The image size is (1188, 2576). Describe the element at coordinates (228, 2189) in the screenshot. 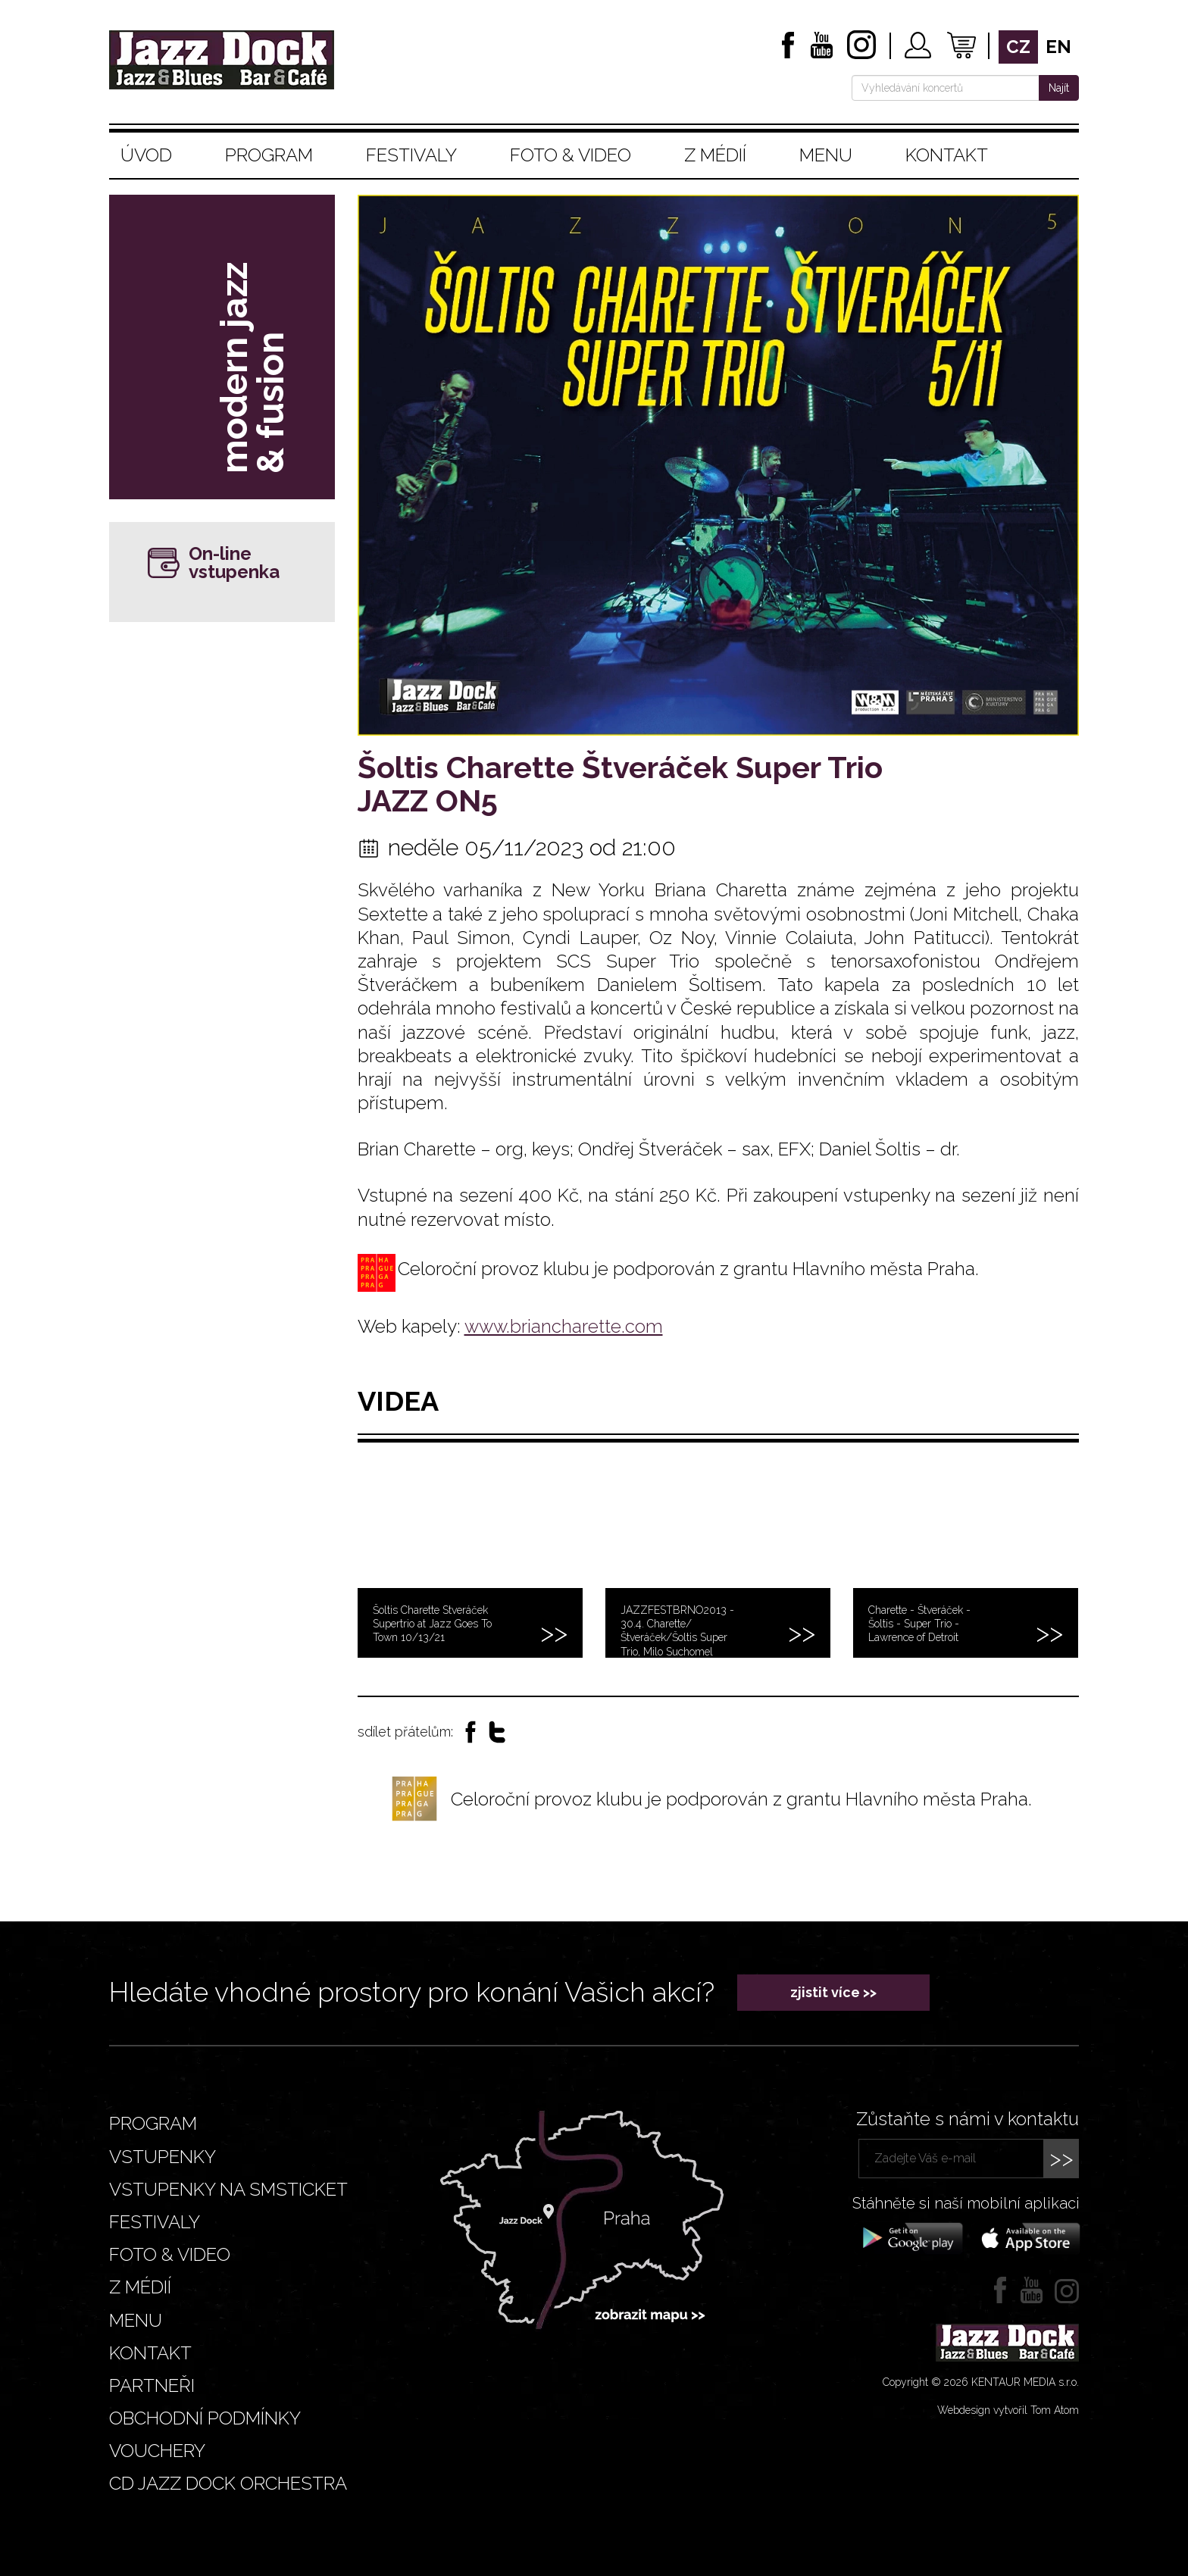

I see `Vstupenky na smsticket` at that location.